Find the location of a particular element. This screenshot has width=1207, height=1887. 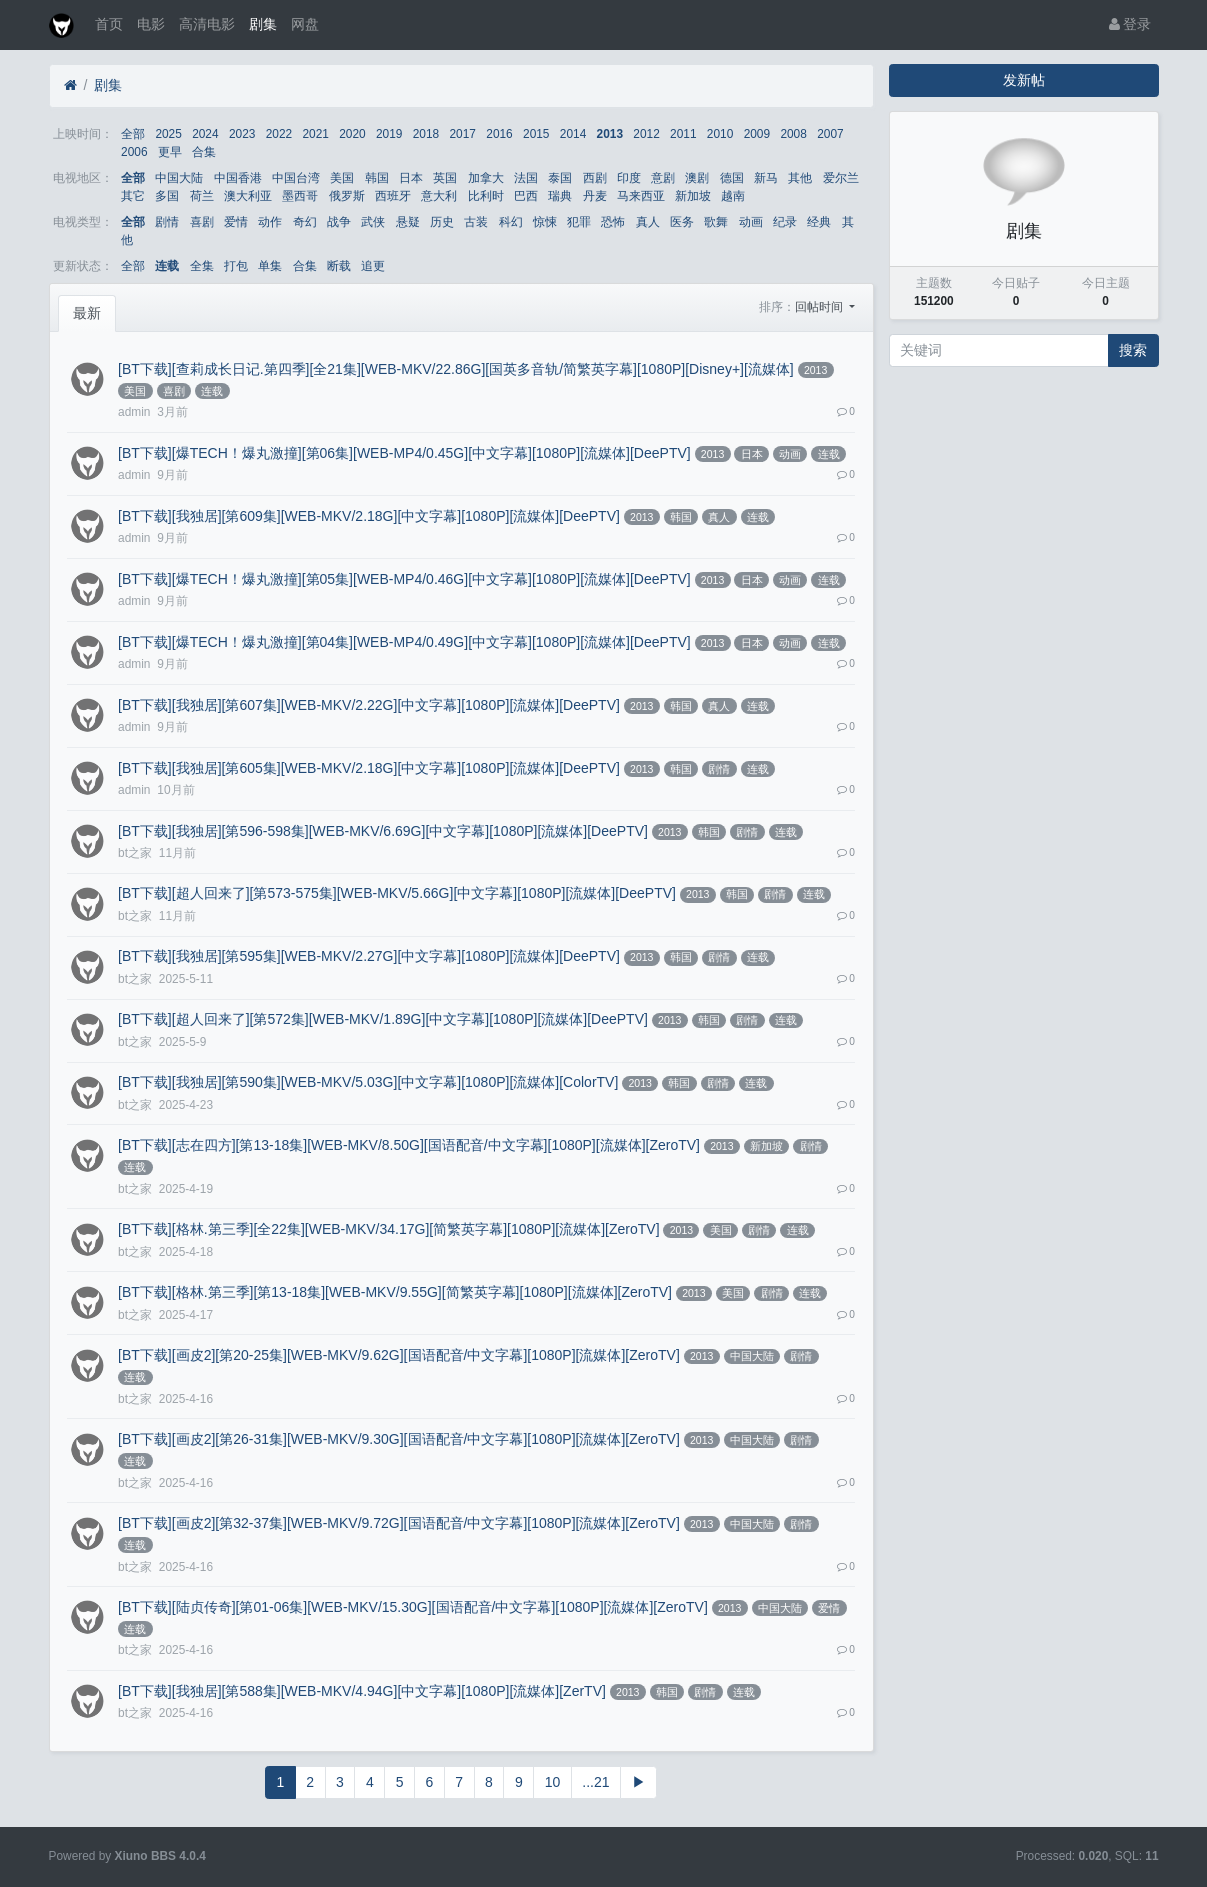

歌舞 is located at coordinates (716, 222).